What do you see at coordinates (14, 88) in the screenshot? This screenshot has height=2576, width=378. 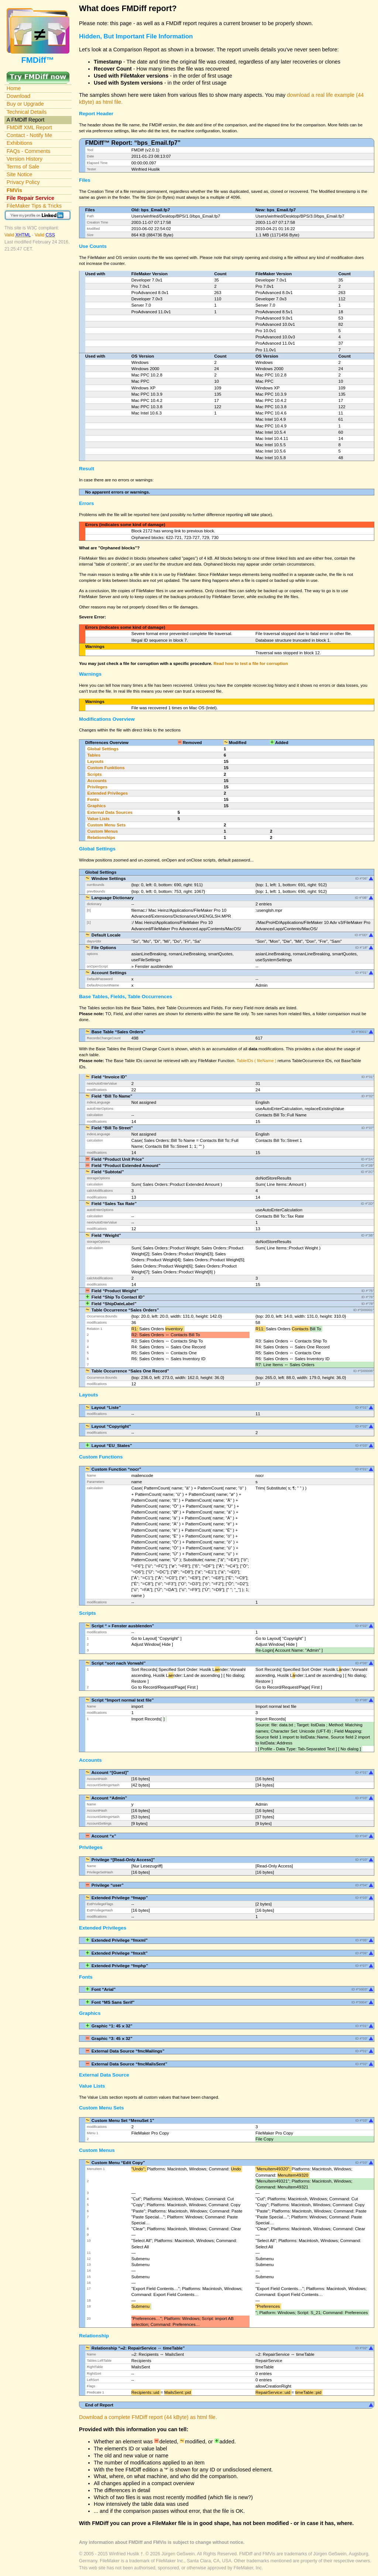 I see `Home` at bounding box center [14, 88].